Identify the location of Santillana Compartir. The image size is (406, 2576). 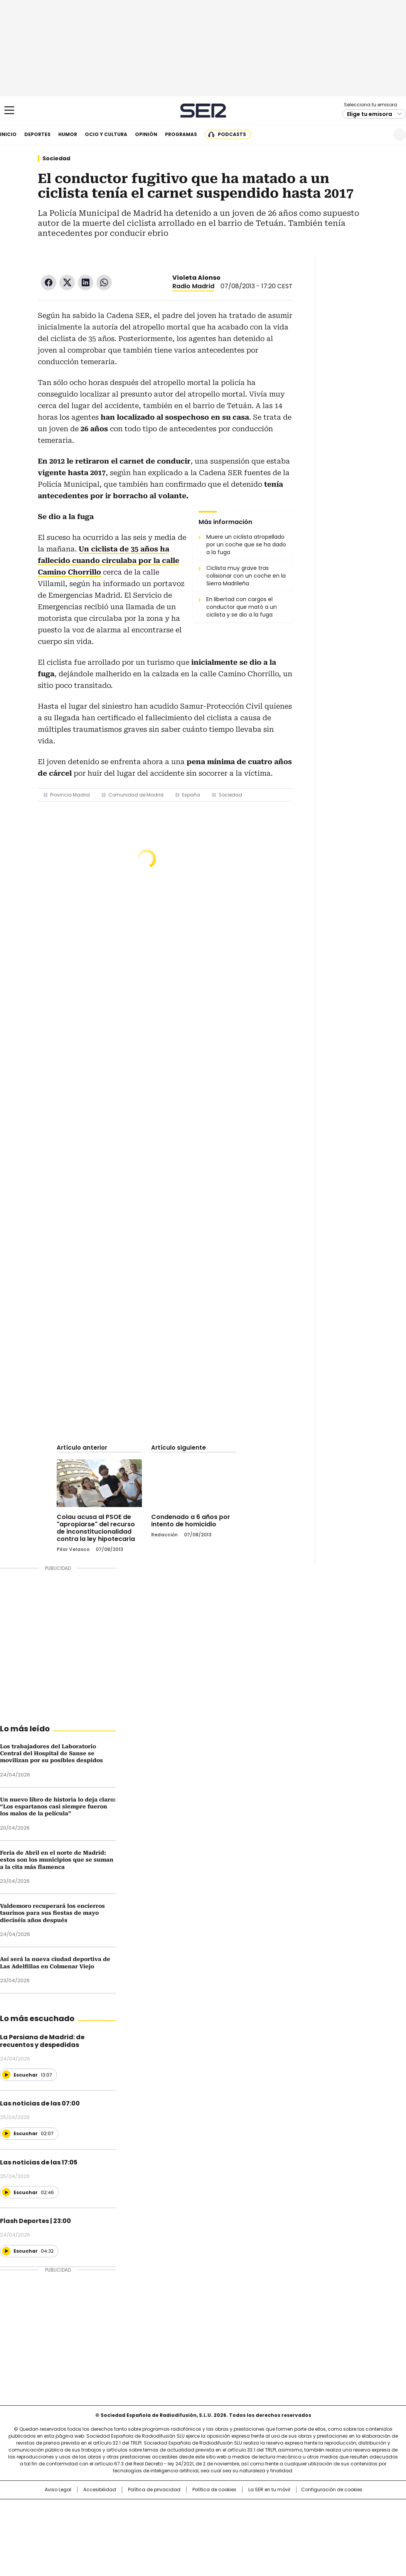
(225, 2509).